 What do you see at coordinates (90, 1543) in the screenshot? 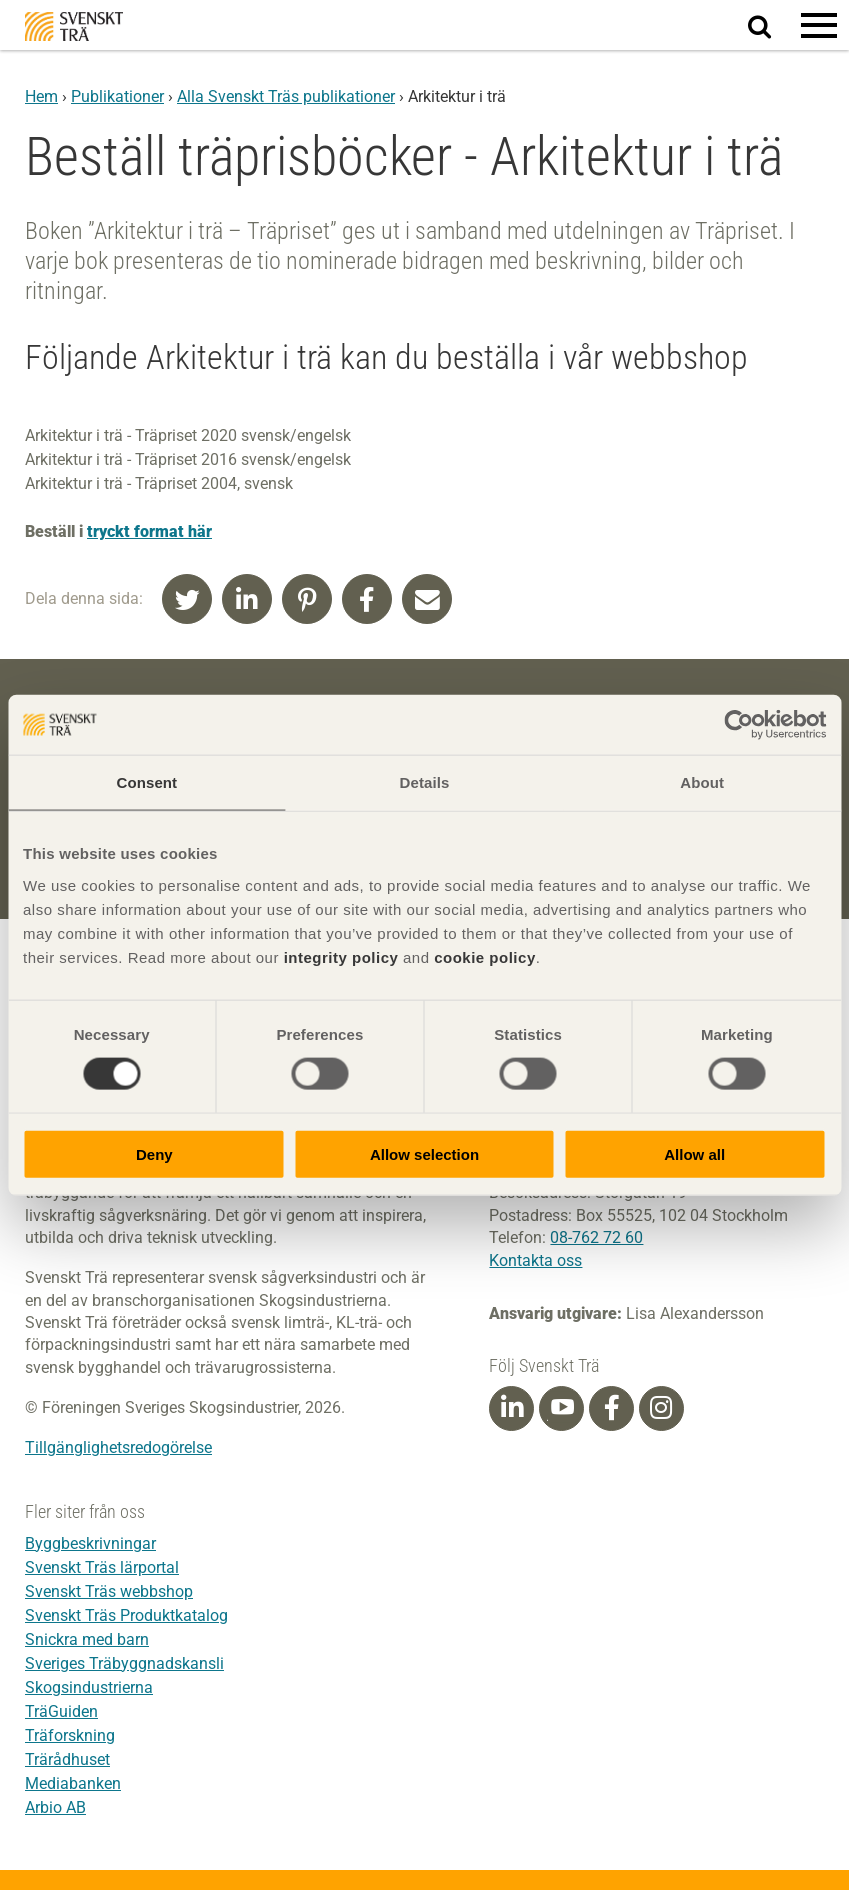
I see `Byggbeskrivningar` at bounding box center [90, 1543].